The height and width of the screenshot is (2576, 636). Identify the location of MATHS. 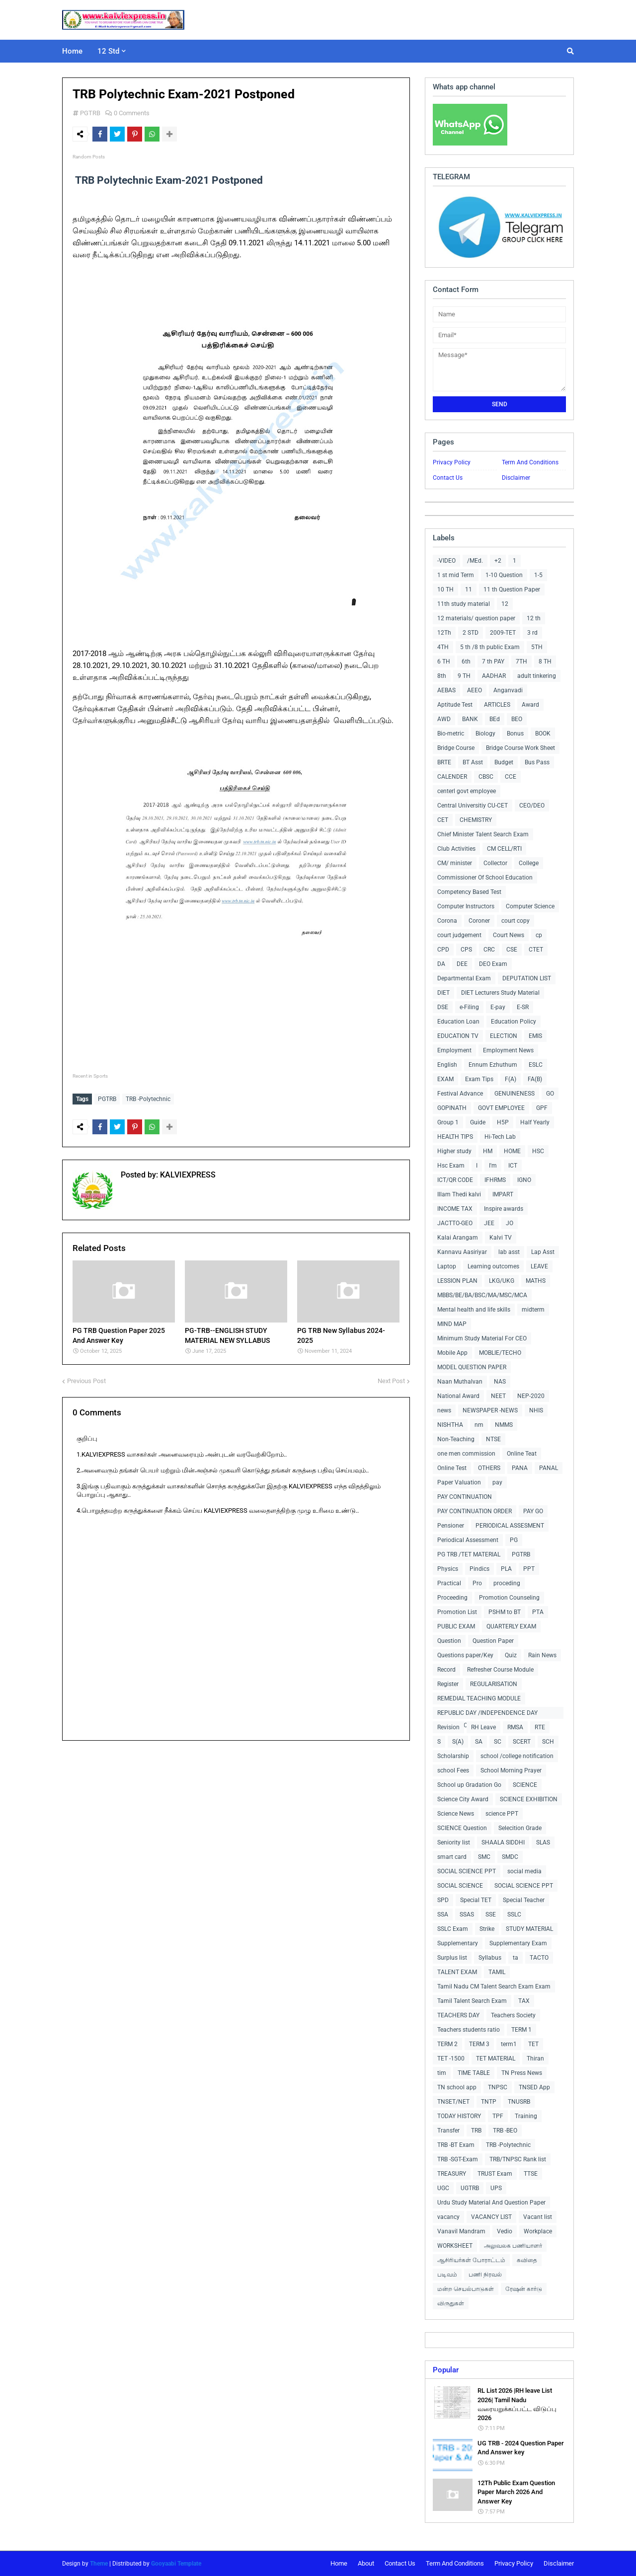
(536, 1280).